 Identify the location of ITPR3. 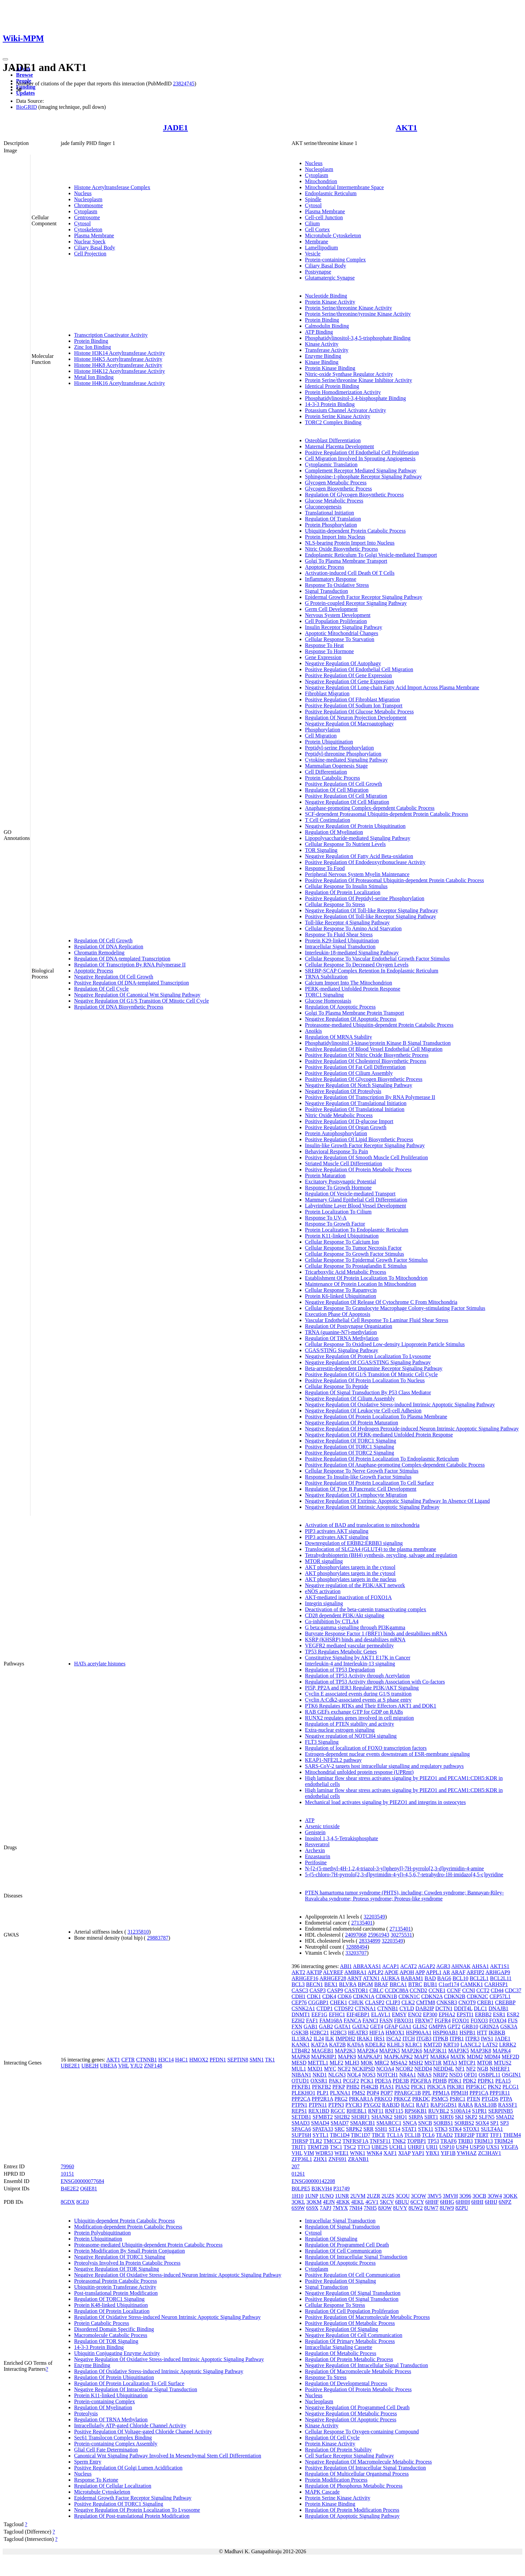
(472, 2038).